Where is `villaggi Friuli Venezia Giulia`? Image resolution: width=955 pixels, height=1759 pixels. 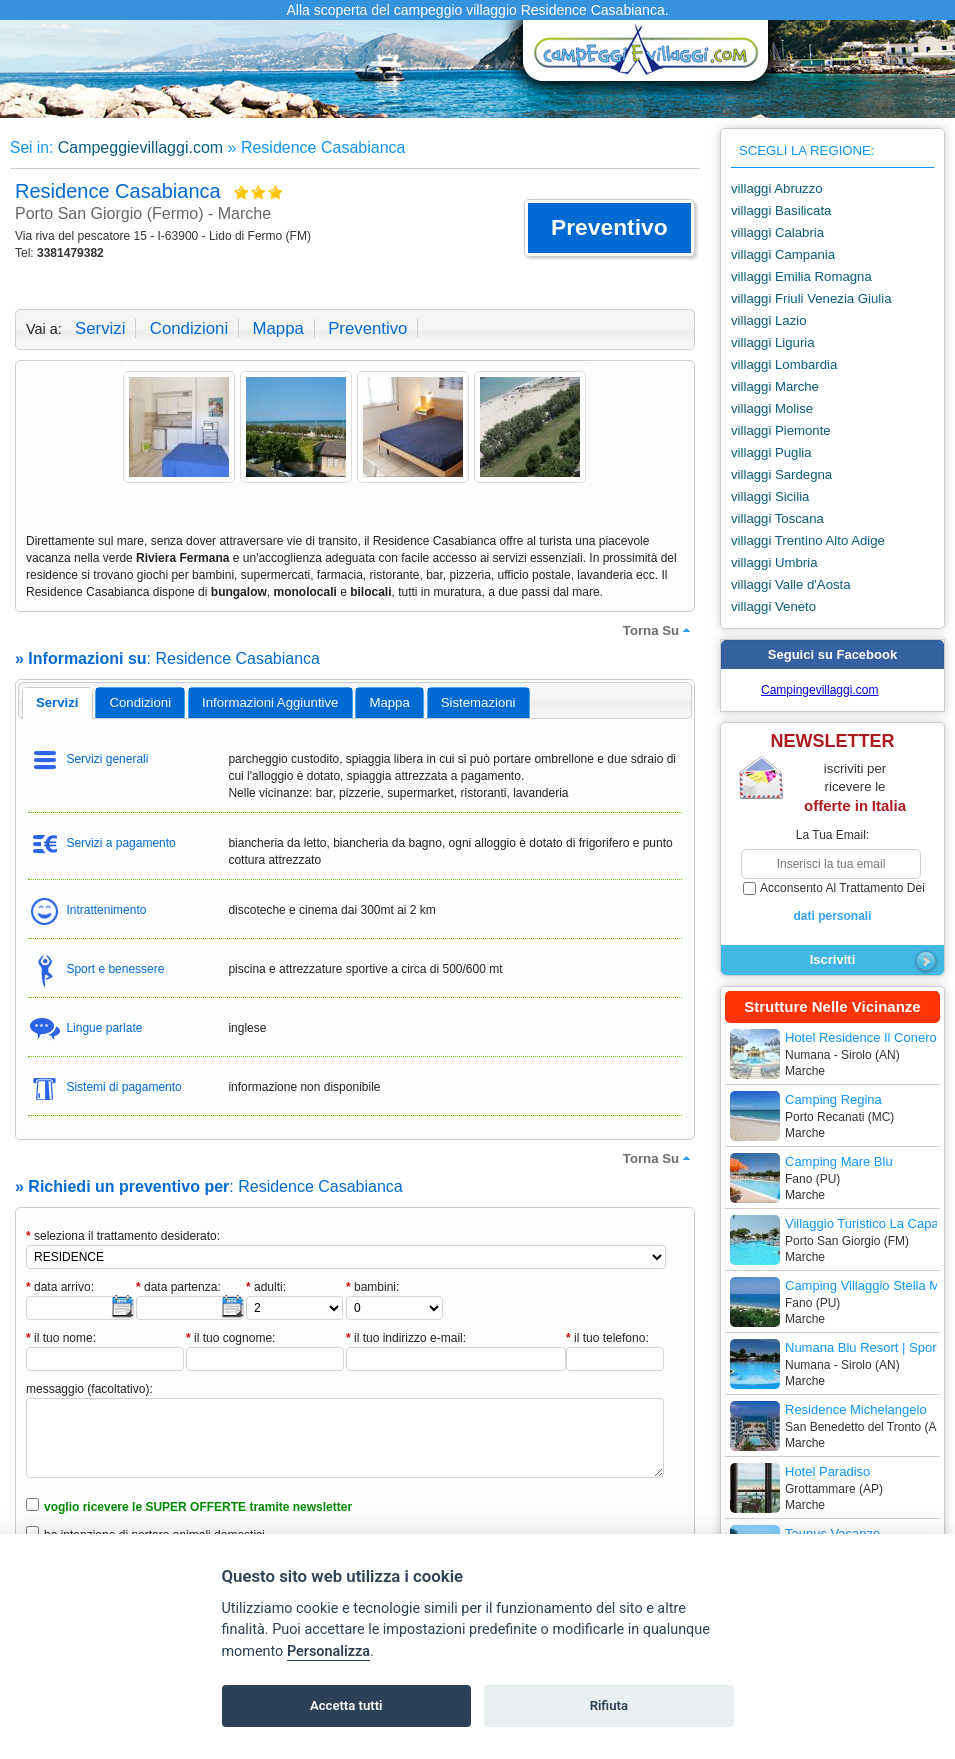 villaggi Friuli Venezia Giulia is located at coordinates (811, 298).